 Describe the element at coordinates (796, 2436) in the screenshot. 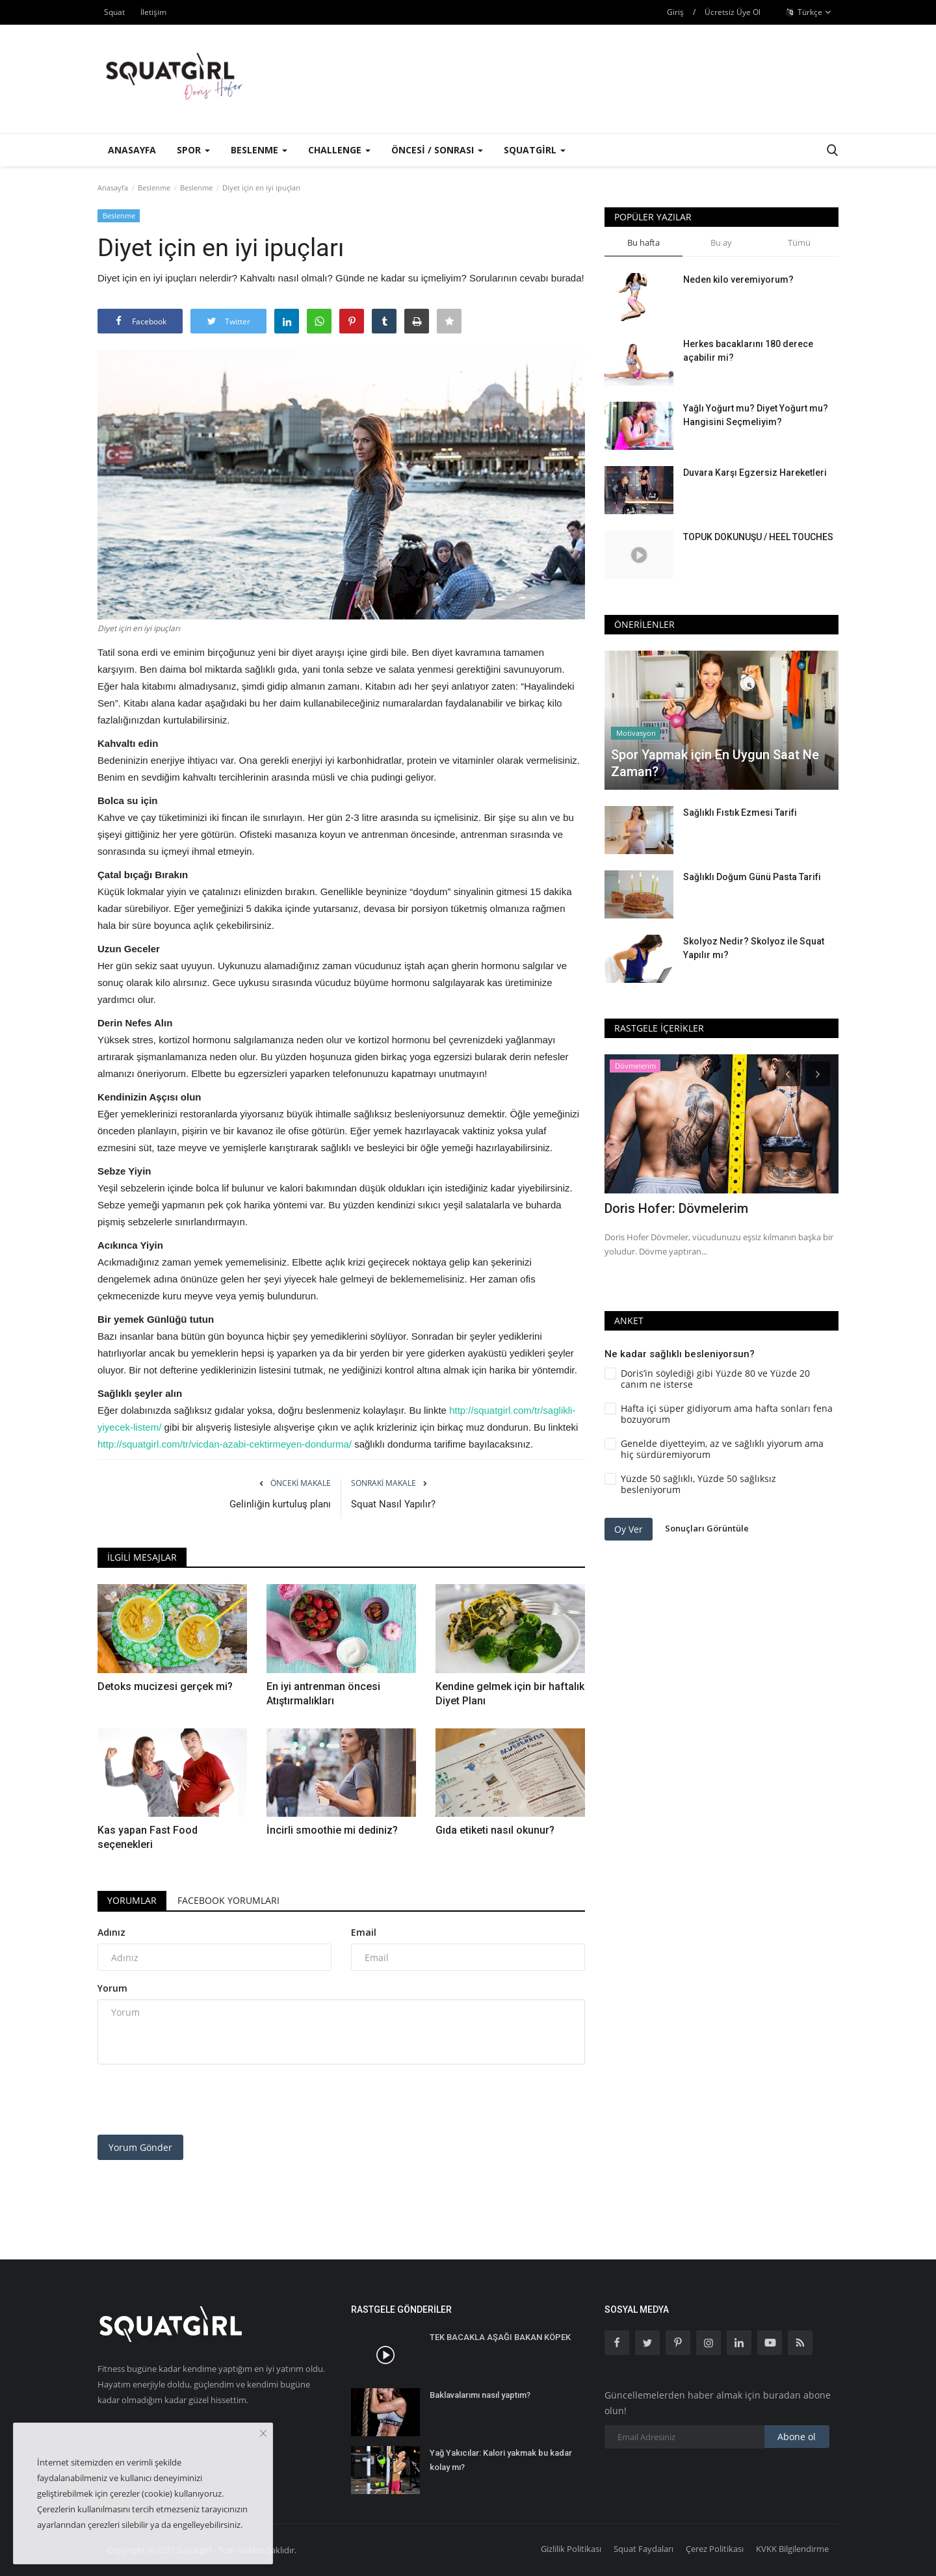

I see `Abone ol` at that location.